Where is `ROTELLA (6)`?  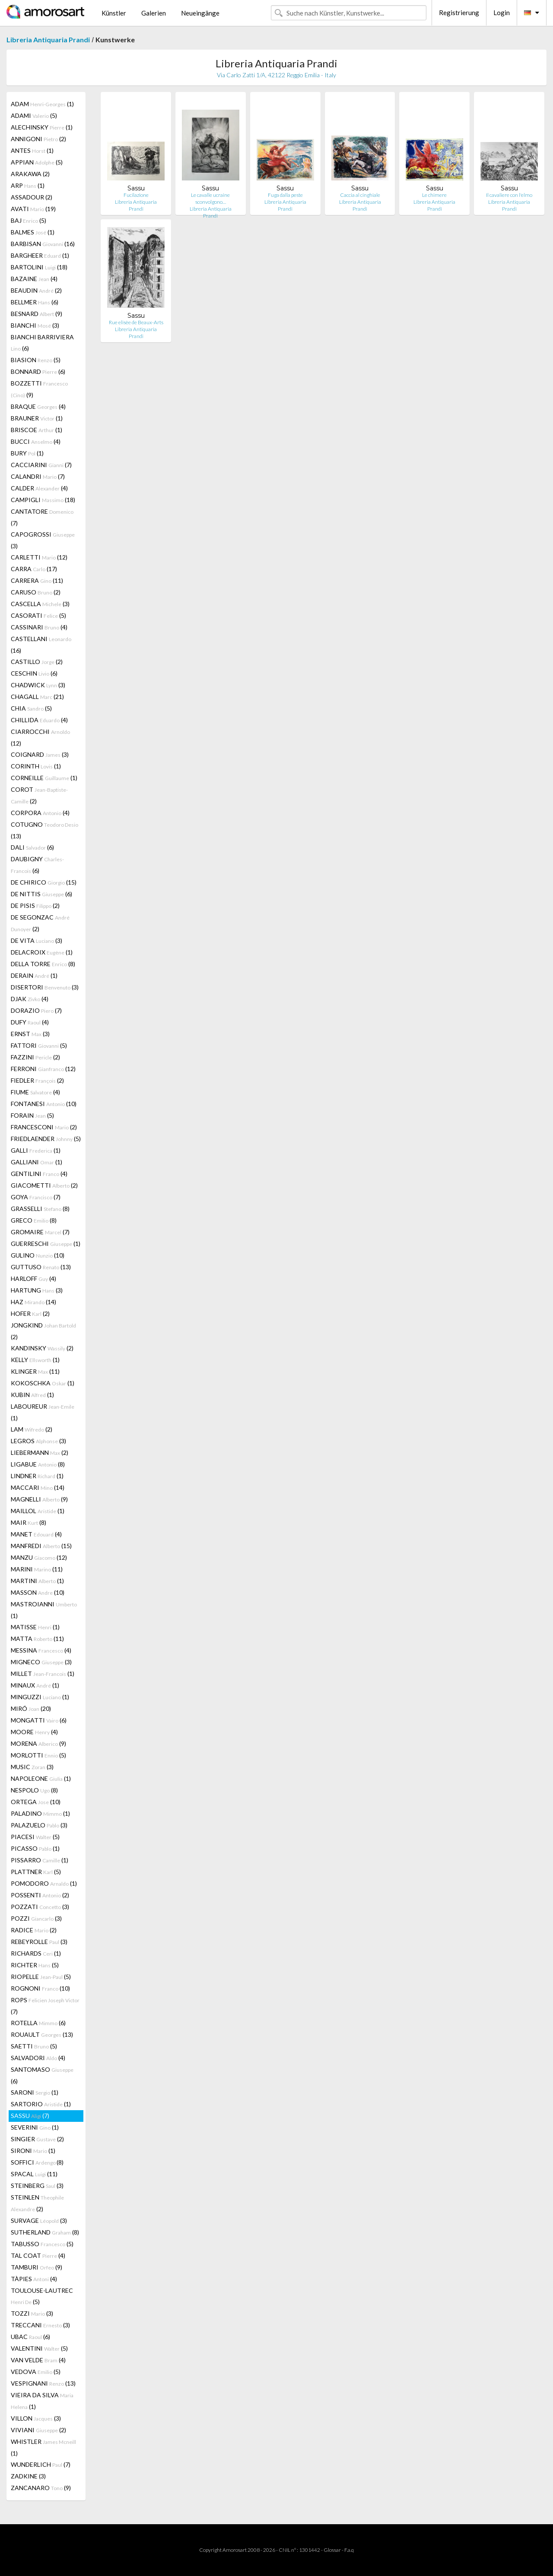 ROTELLA (6) is located at coordinates (38, 2022).